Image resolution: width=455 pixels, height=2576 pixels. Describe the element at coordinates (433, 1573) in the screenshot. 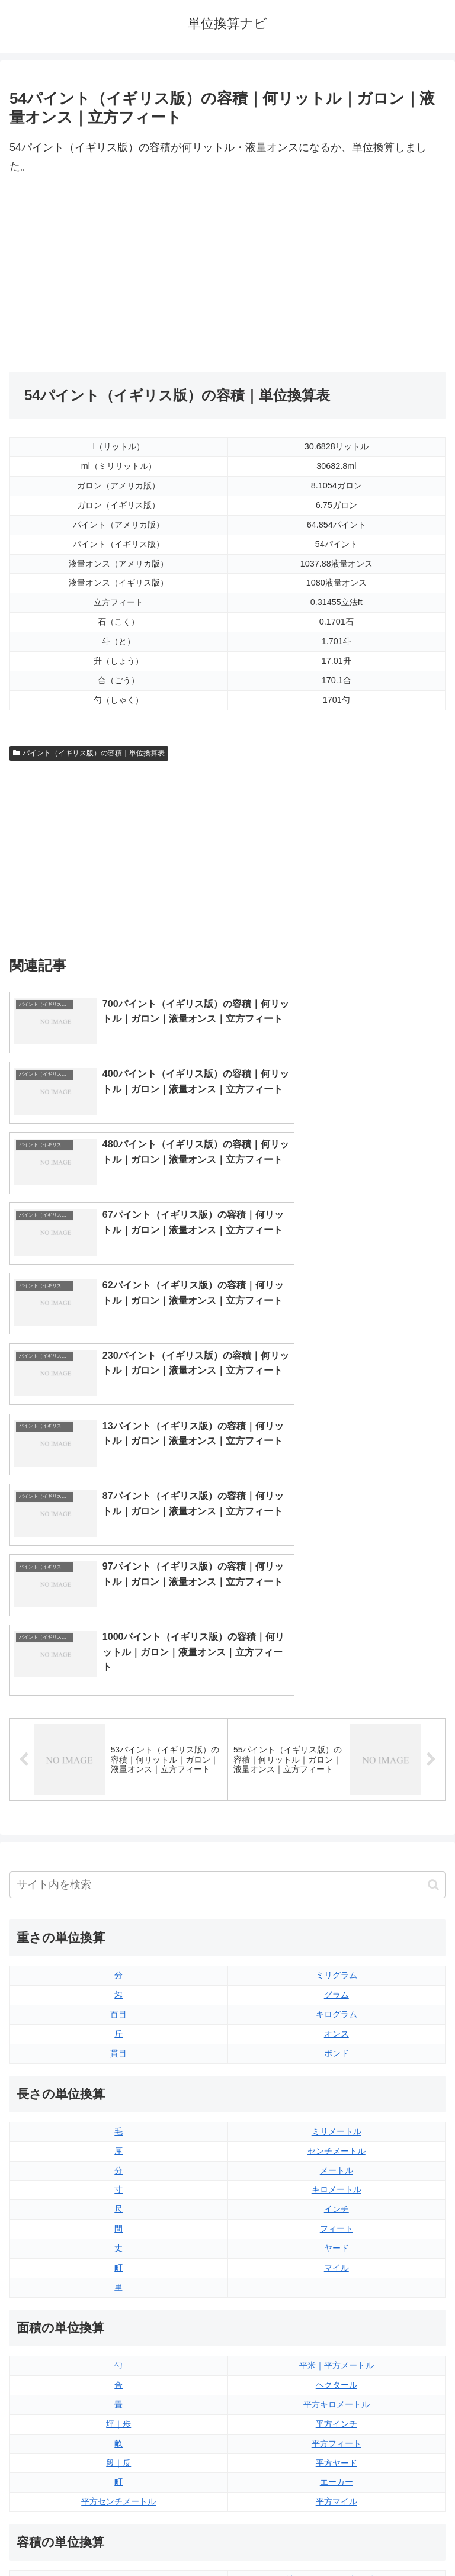

I see `[button]` at that location.